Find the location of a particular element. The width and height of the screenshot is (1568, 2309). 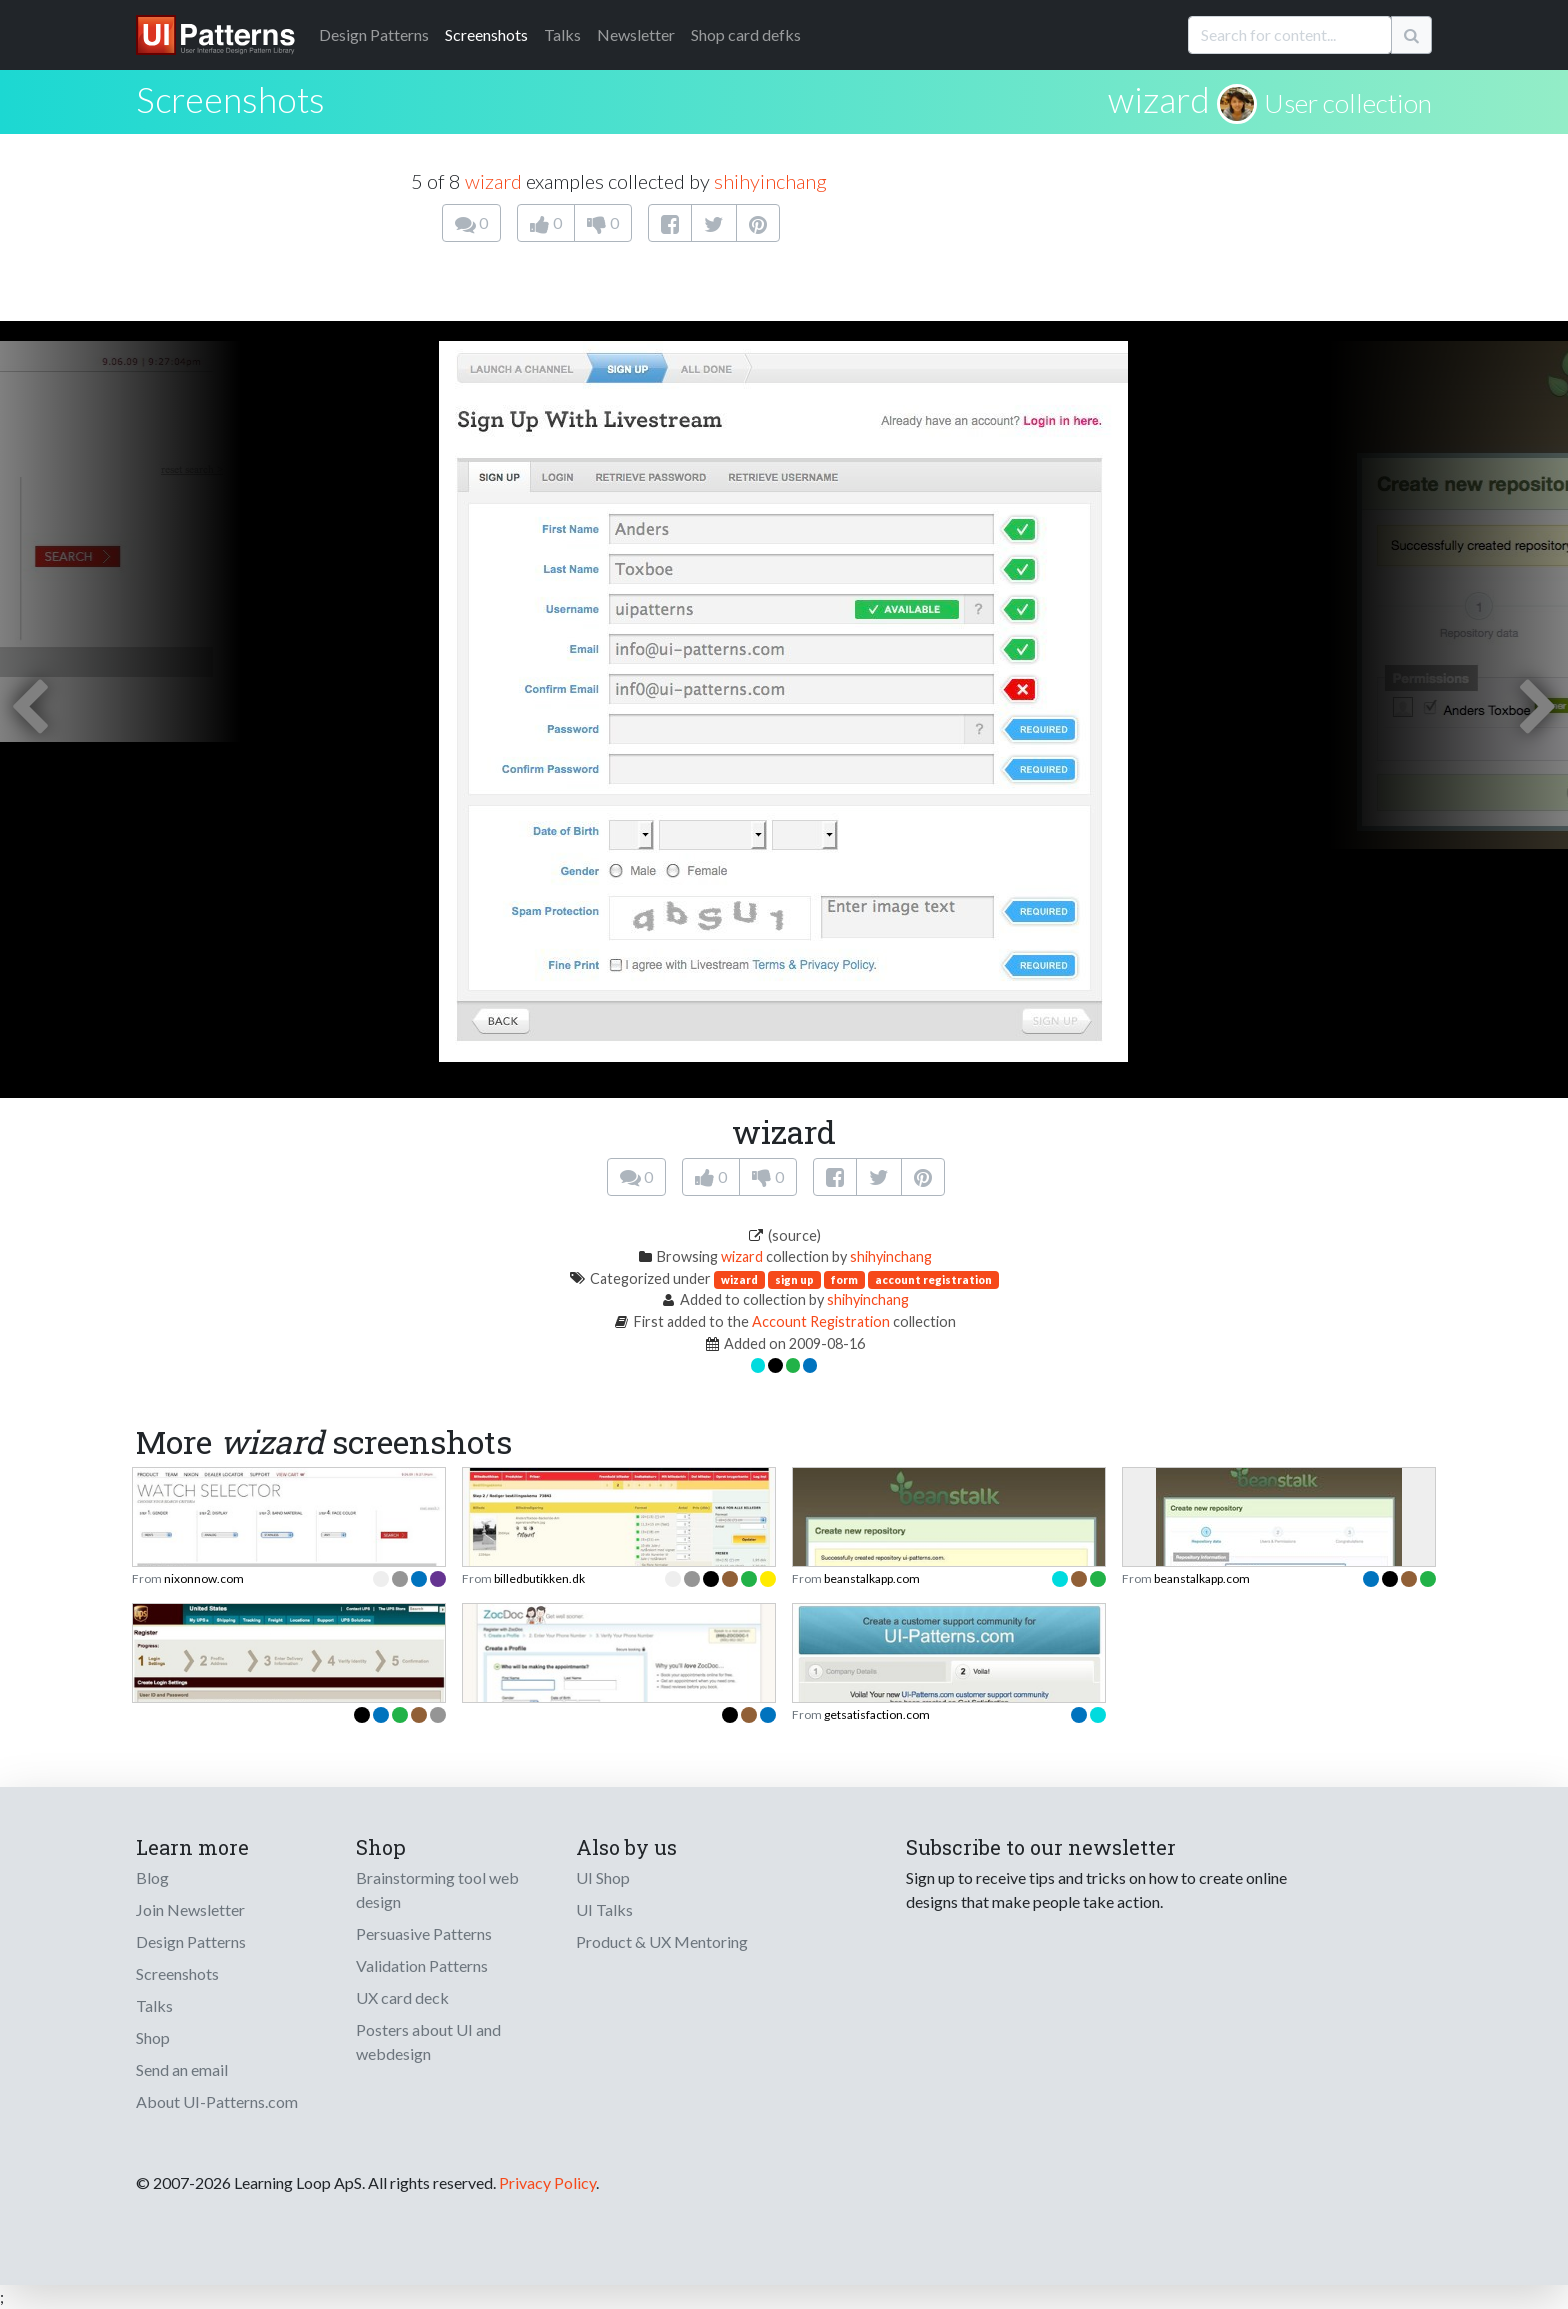

Design Patterns is located at coordinates (191, 1941).